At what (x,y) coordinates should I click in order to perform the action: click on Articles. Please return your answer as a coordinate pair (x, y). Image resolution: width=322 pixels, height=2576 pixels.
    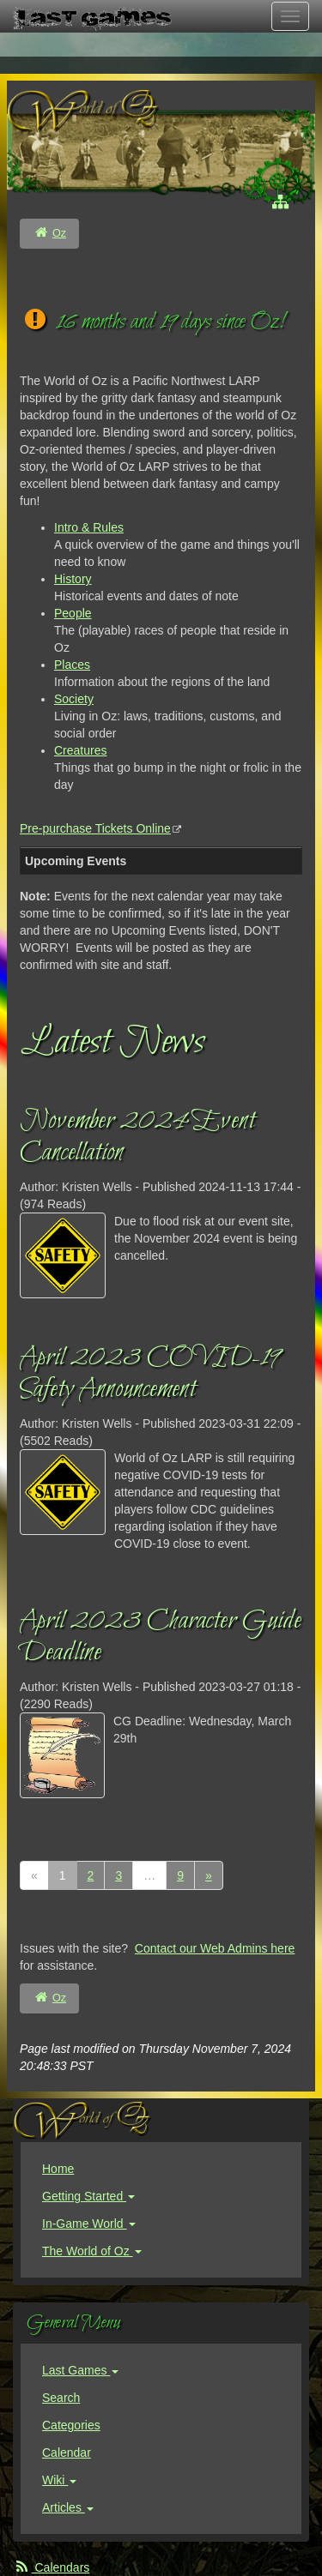
    Looking at the image, I should click on (68, 2507).